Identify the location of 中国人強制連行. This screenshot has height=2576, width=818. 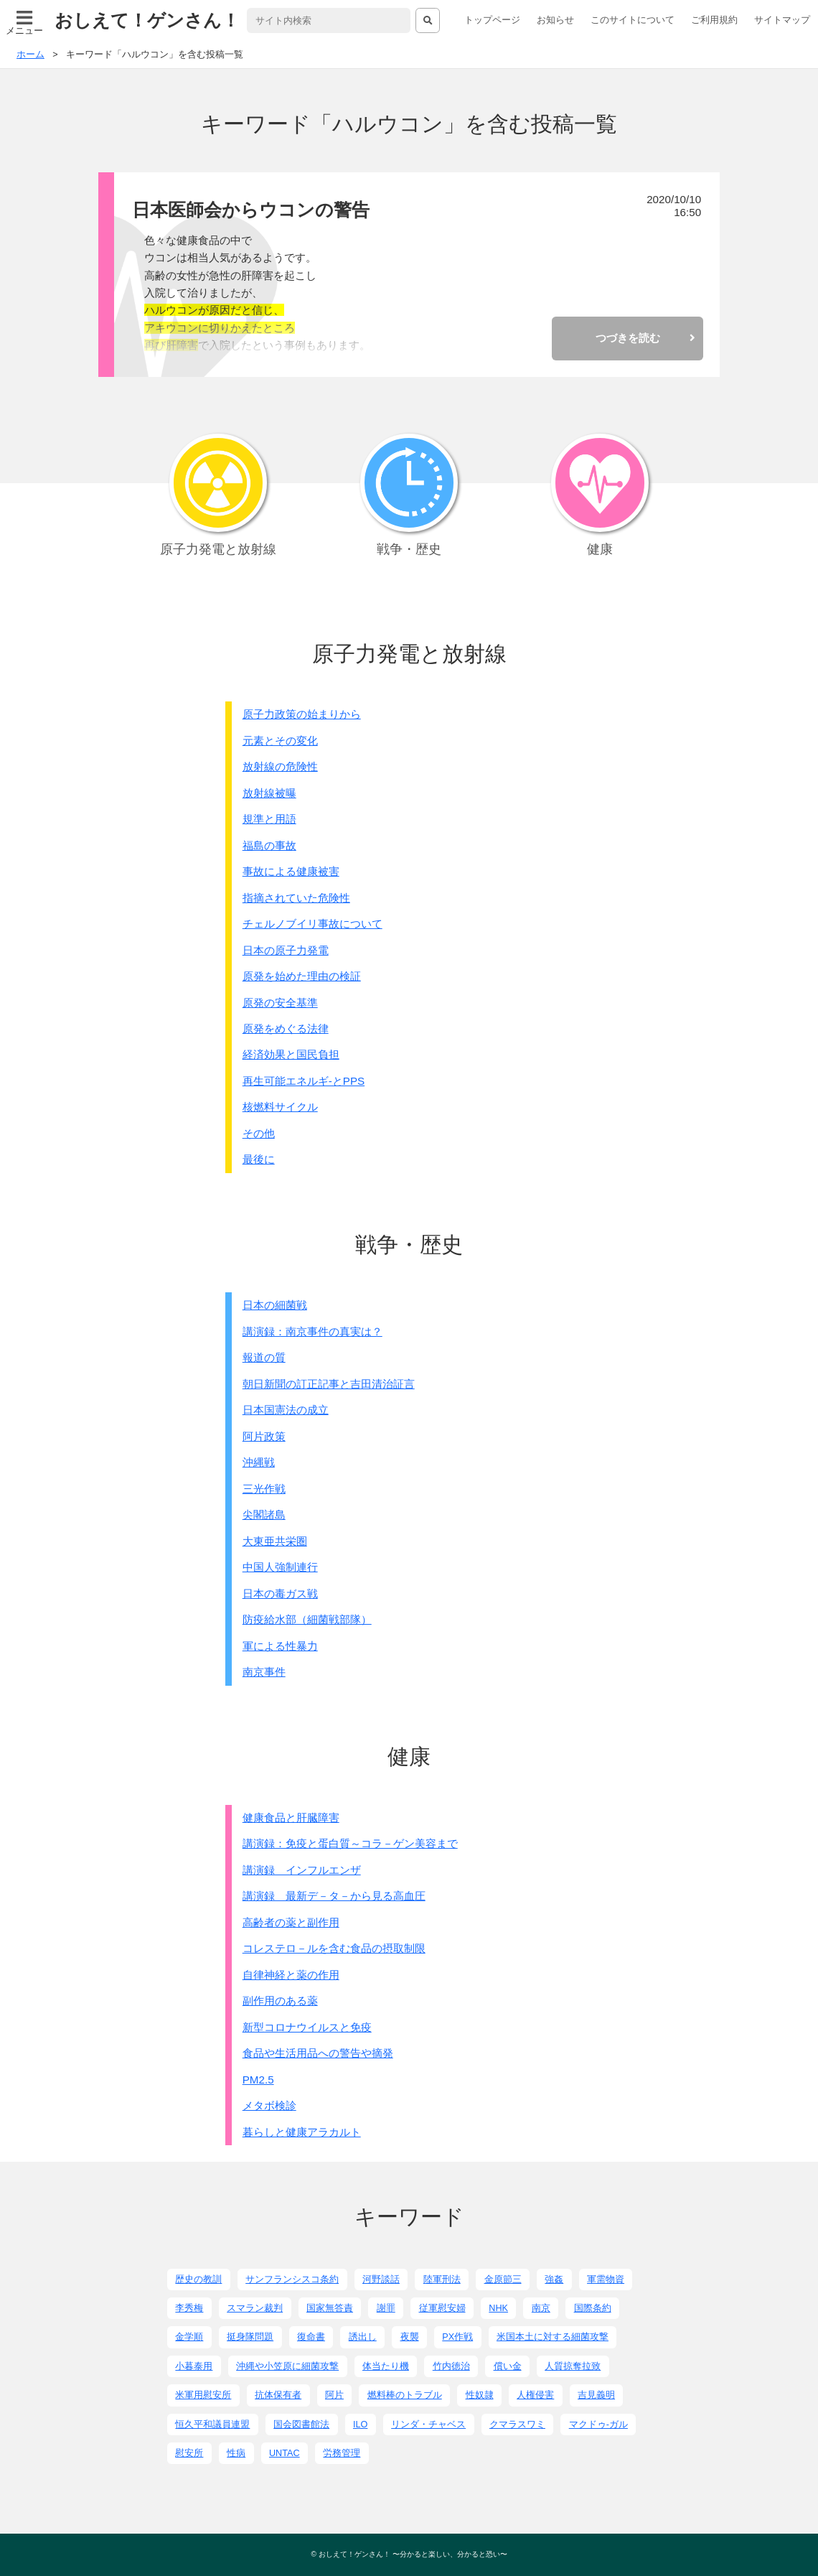
(280, 1567).